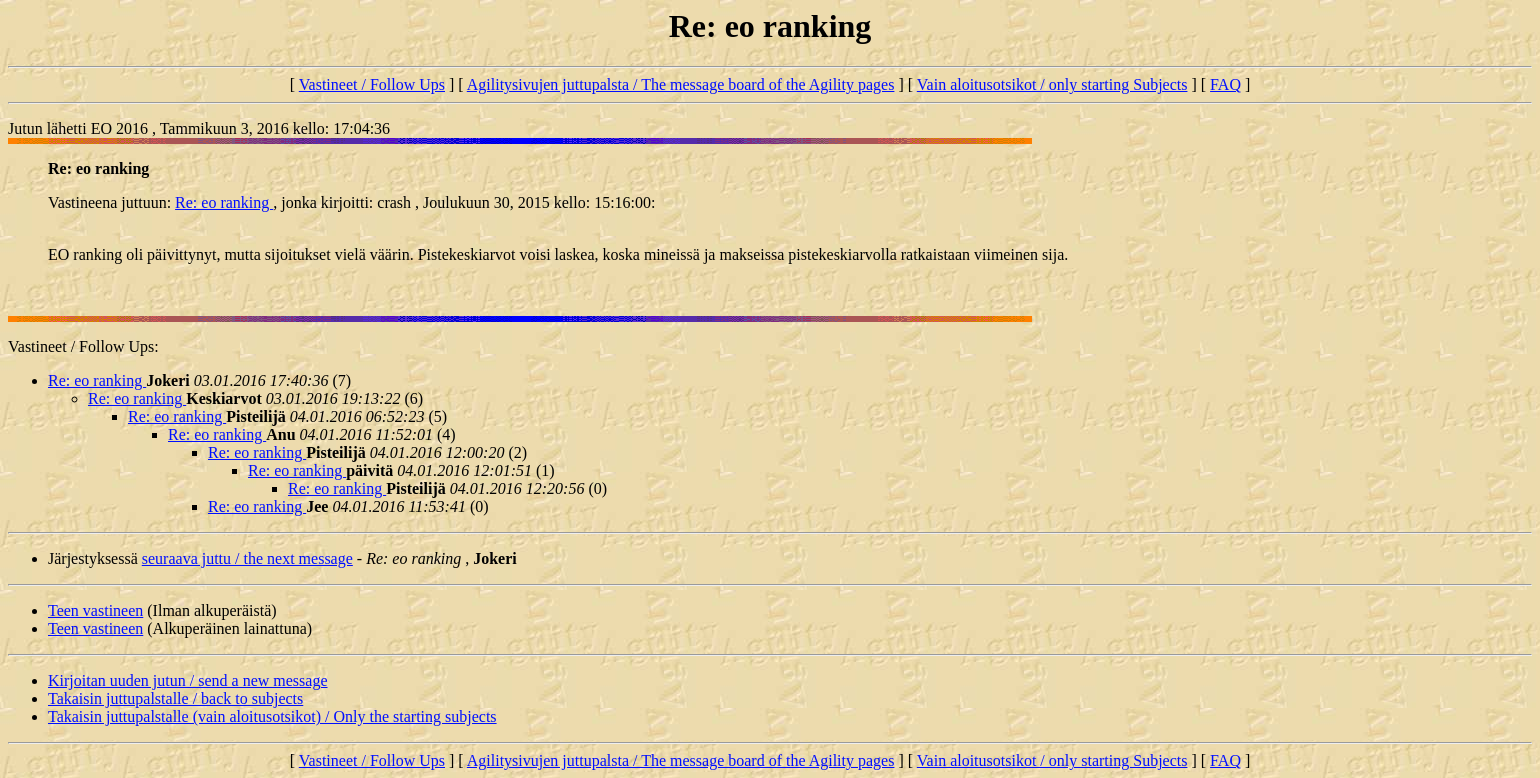 This screenshot has height=778, width=1540. Describe the element at coordinates (224, 202) in the screenshot. I see `Re: eo ranking` at that location.